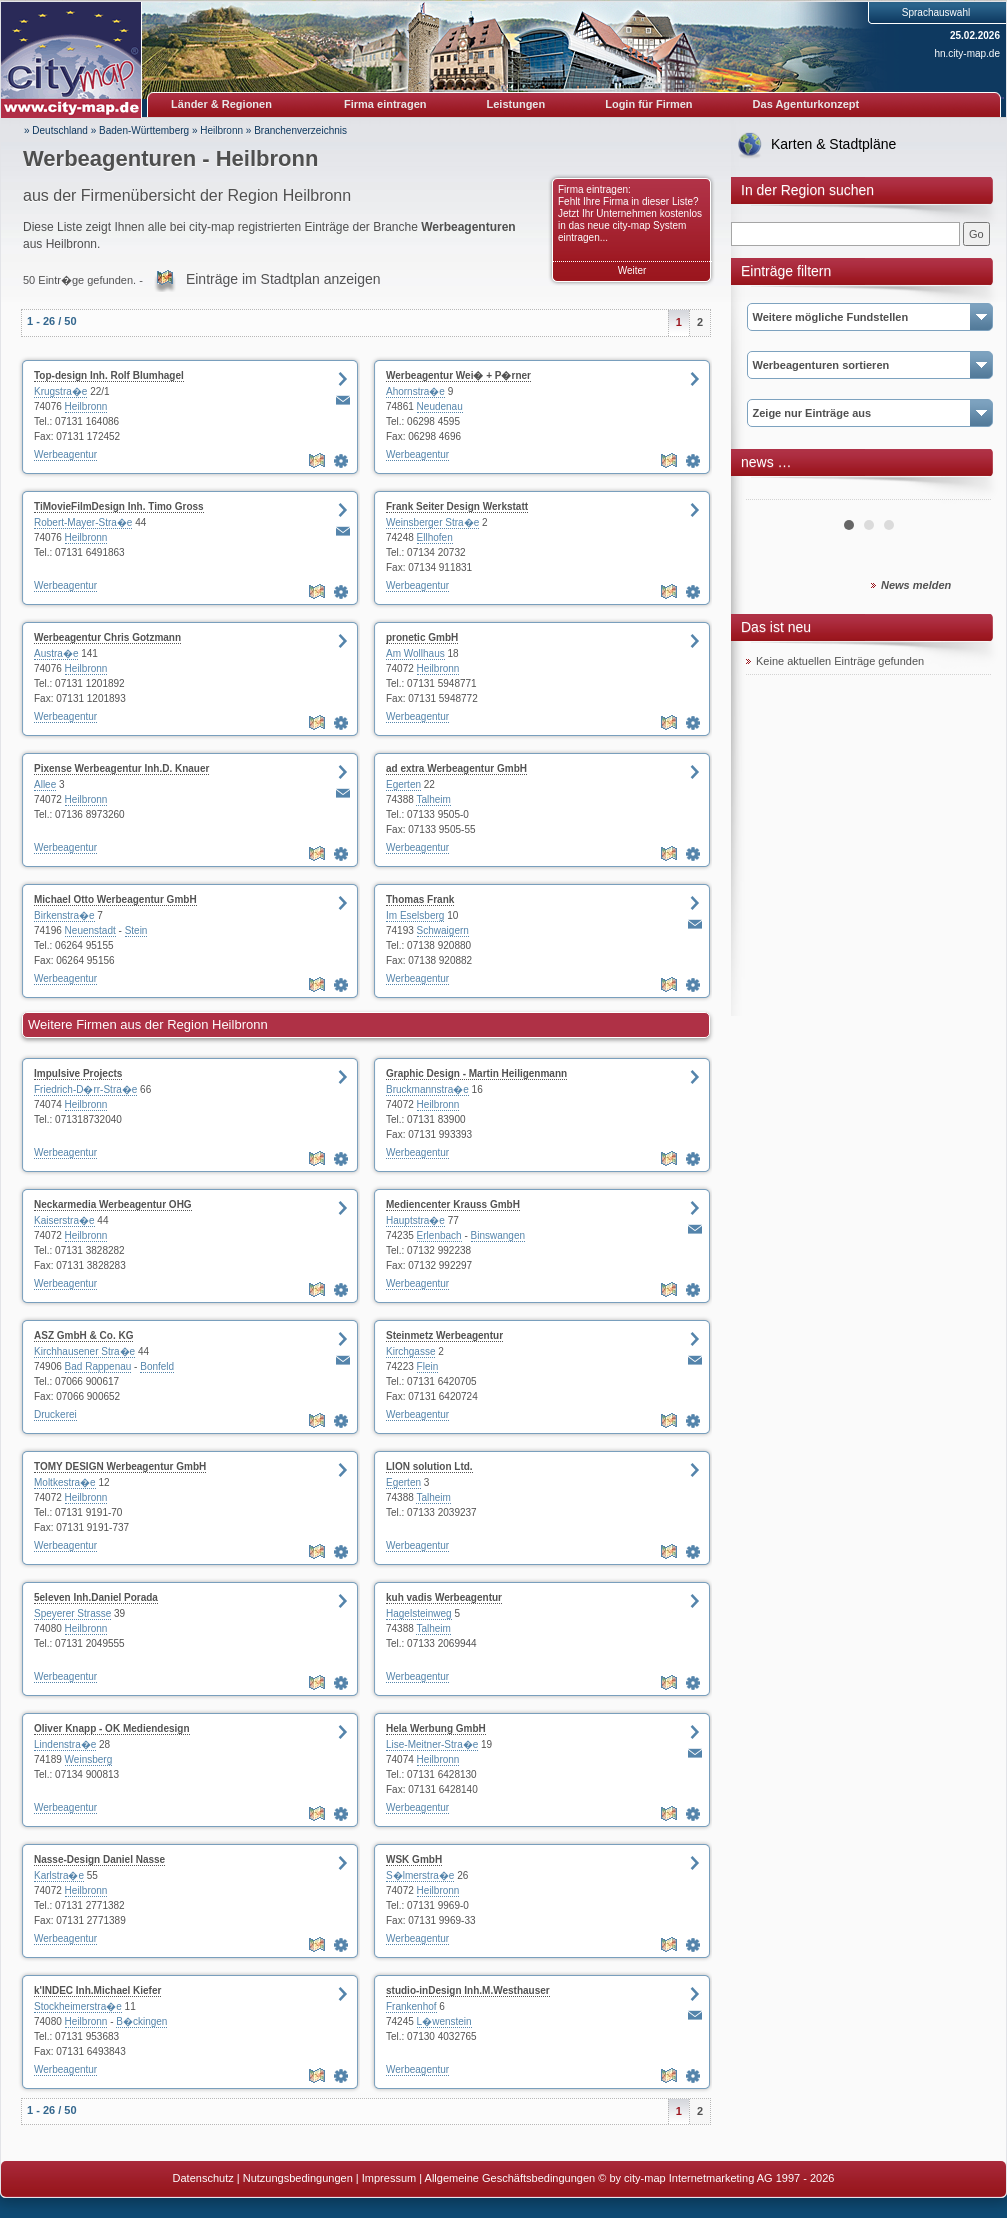 Image resolution: width=1007 pixels, height=2218 pixels. Describe the element at coordinates (716, 2178) in the screenshot. I see `© by city-map Internetmarketing AG 1997 - 2026` at that location.